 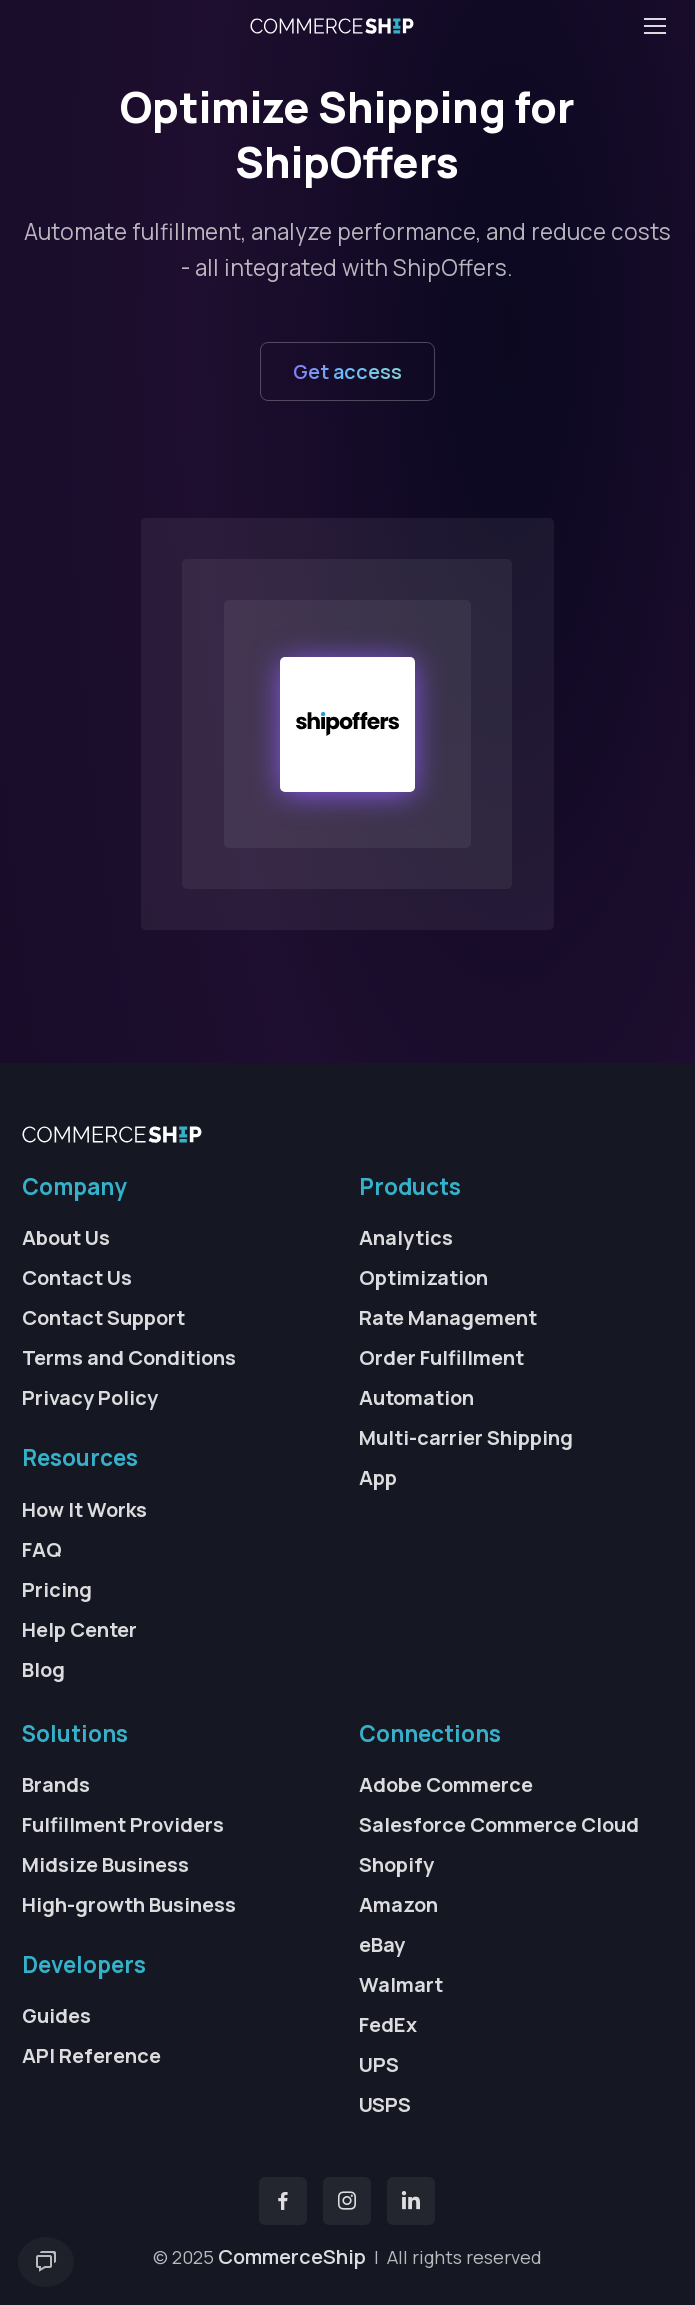 I want to click on Multi-carrier Shipping, so click(x=466, y=1437).